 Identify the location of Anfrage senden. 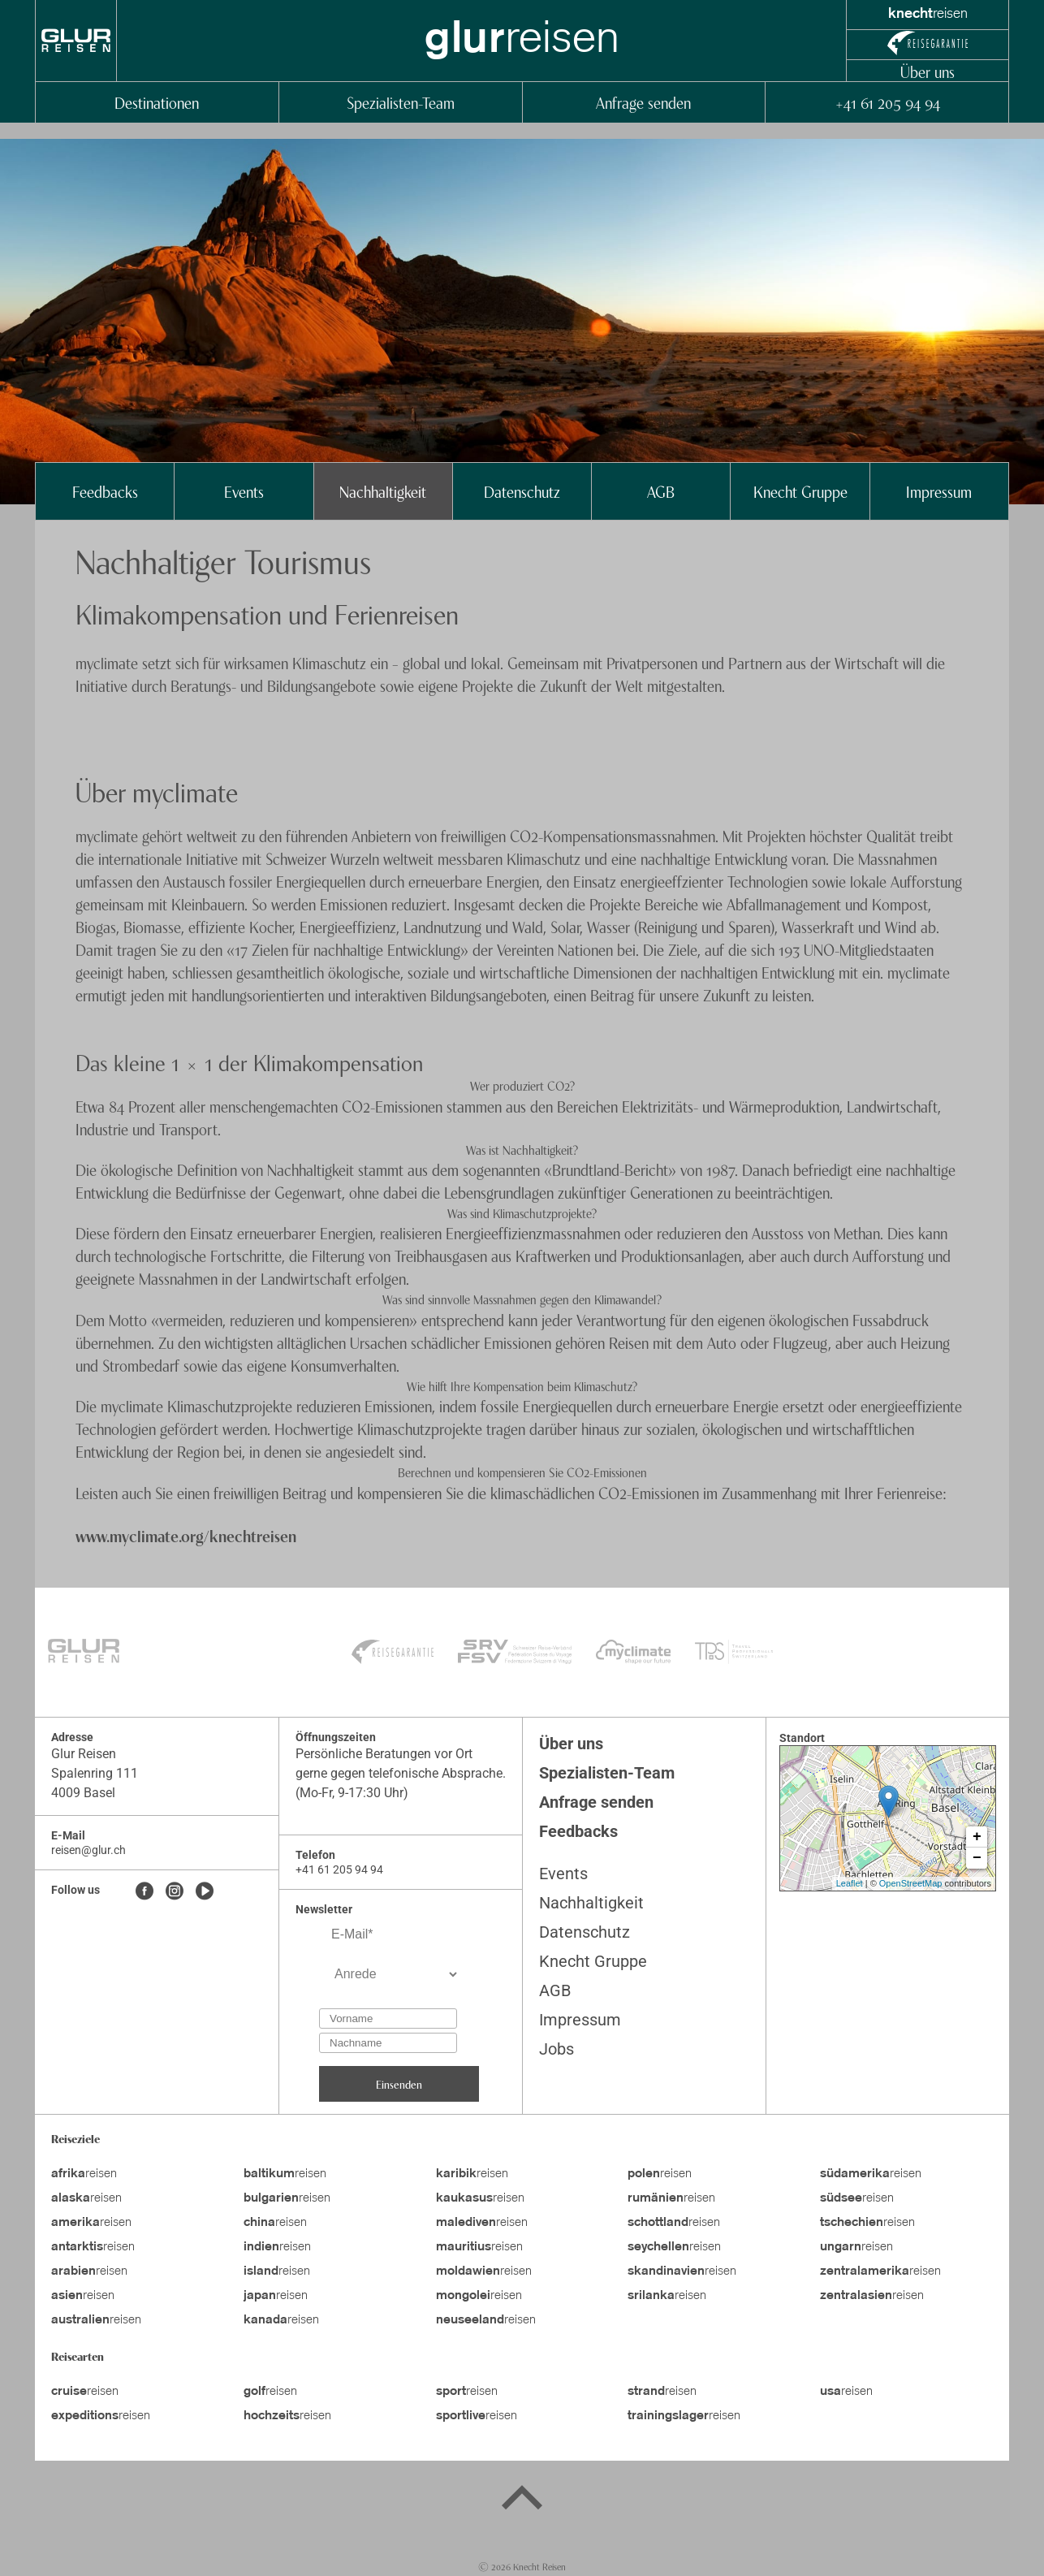
(643, 102).